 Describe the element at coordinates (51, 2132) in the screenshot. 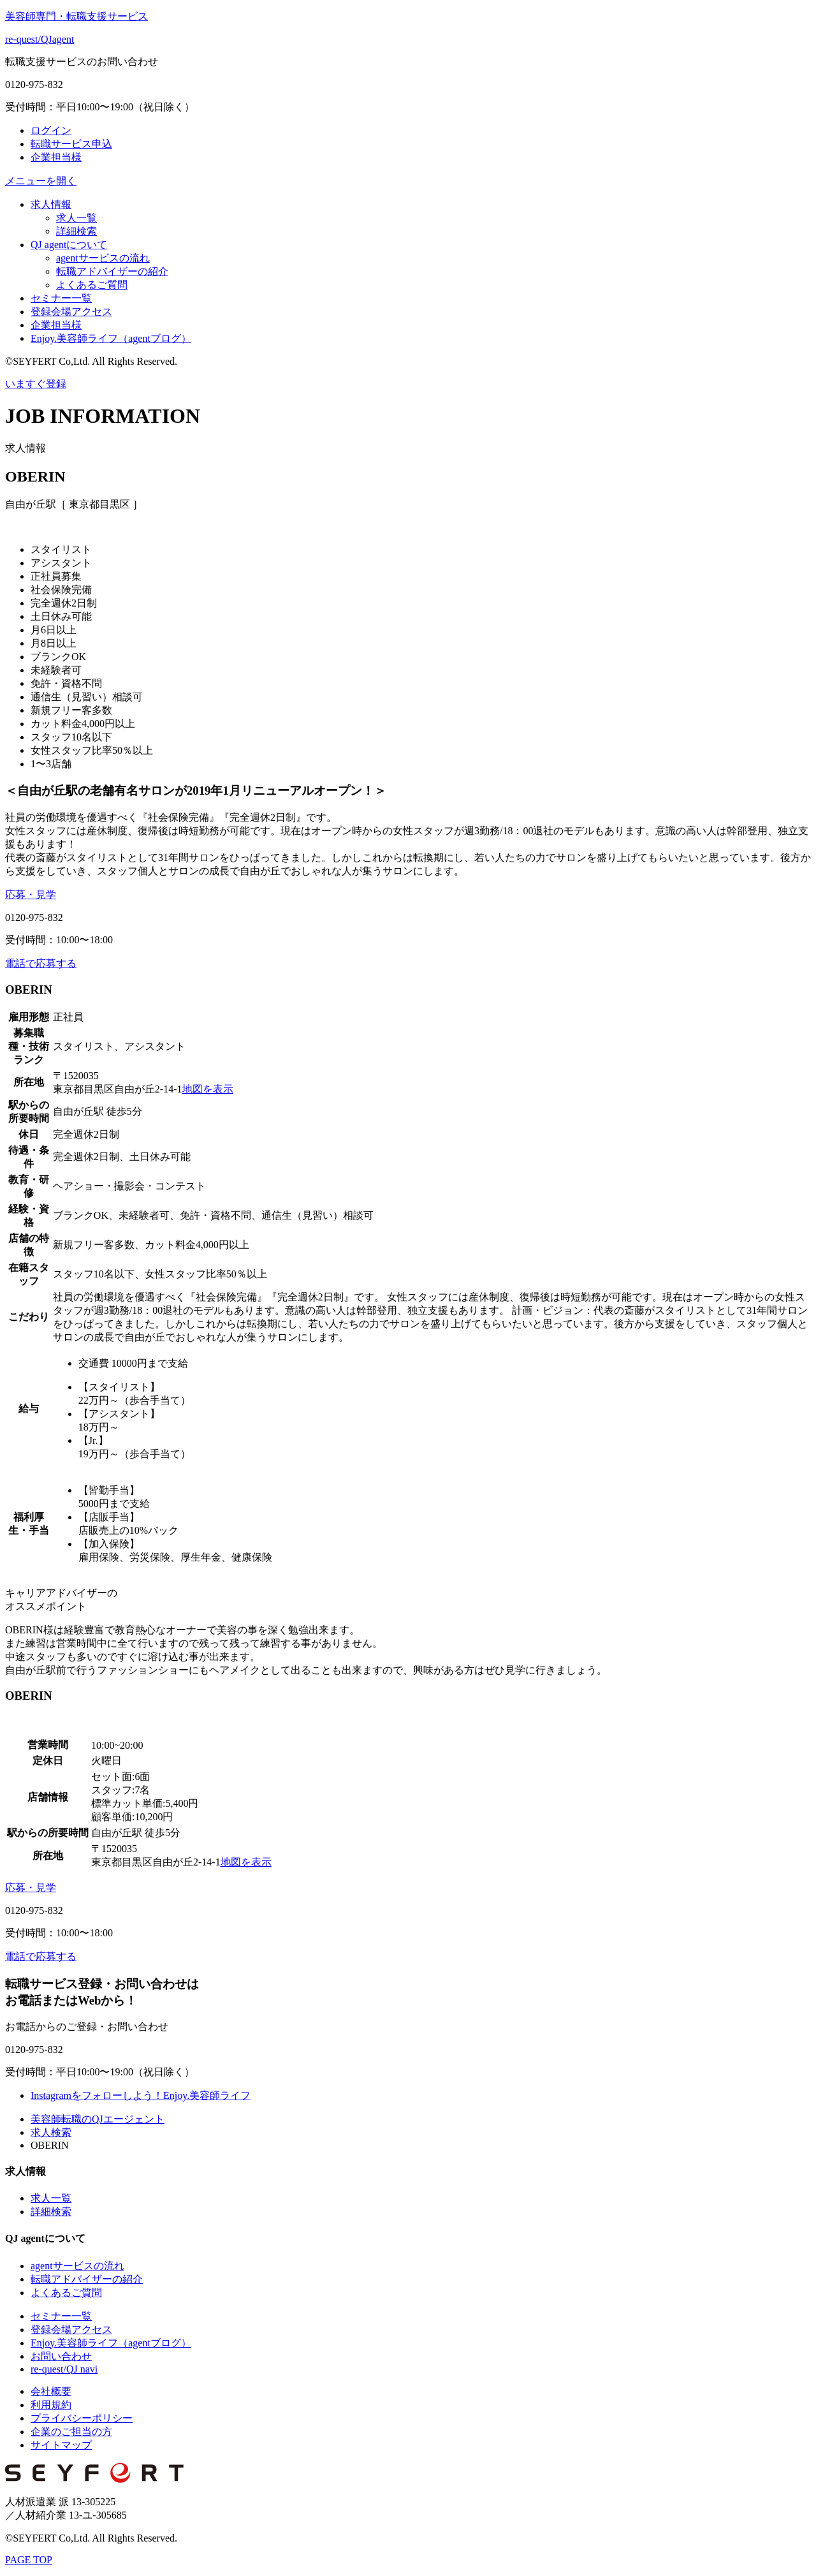

I see `求人検索` at that location.